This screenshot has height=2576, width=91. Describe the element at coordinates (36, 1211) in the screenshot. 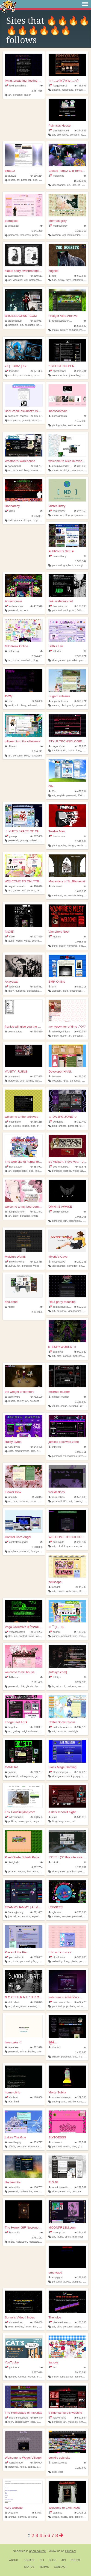

I see `221,842` at that location.